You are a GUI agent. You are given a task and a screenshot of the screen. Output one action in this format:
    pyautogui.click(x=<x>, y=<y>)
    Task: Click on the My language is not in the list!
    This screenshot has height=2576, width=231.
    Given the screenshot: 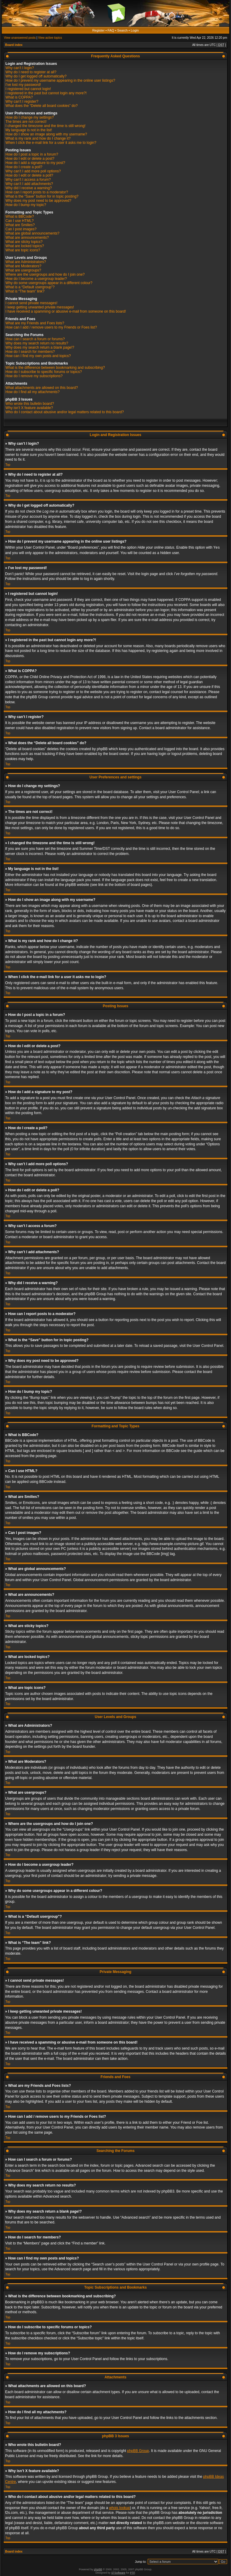 What is the action you would take?
    pyautogui.click(x=28, y=130)
    